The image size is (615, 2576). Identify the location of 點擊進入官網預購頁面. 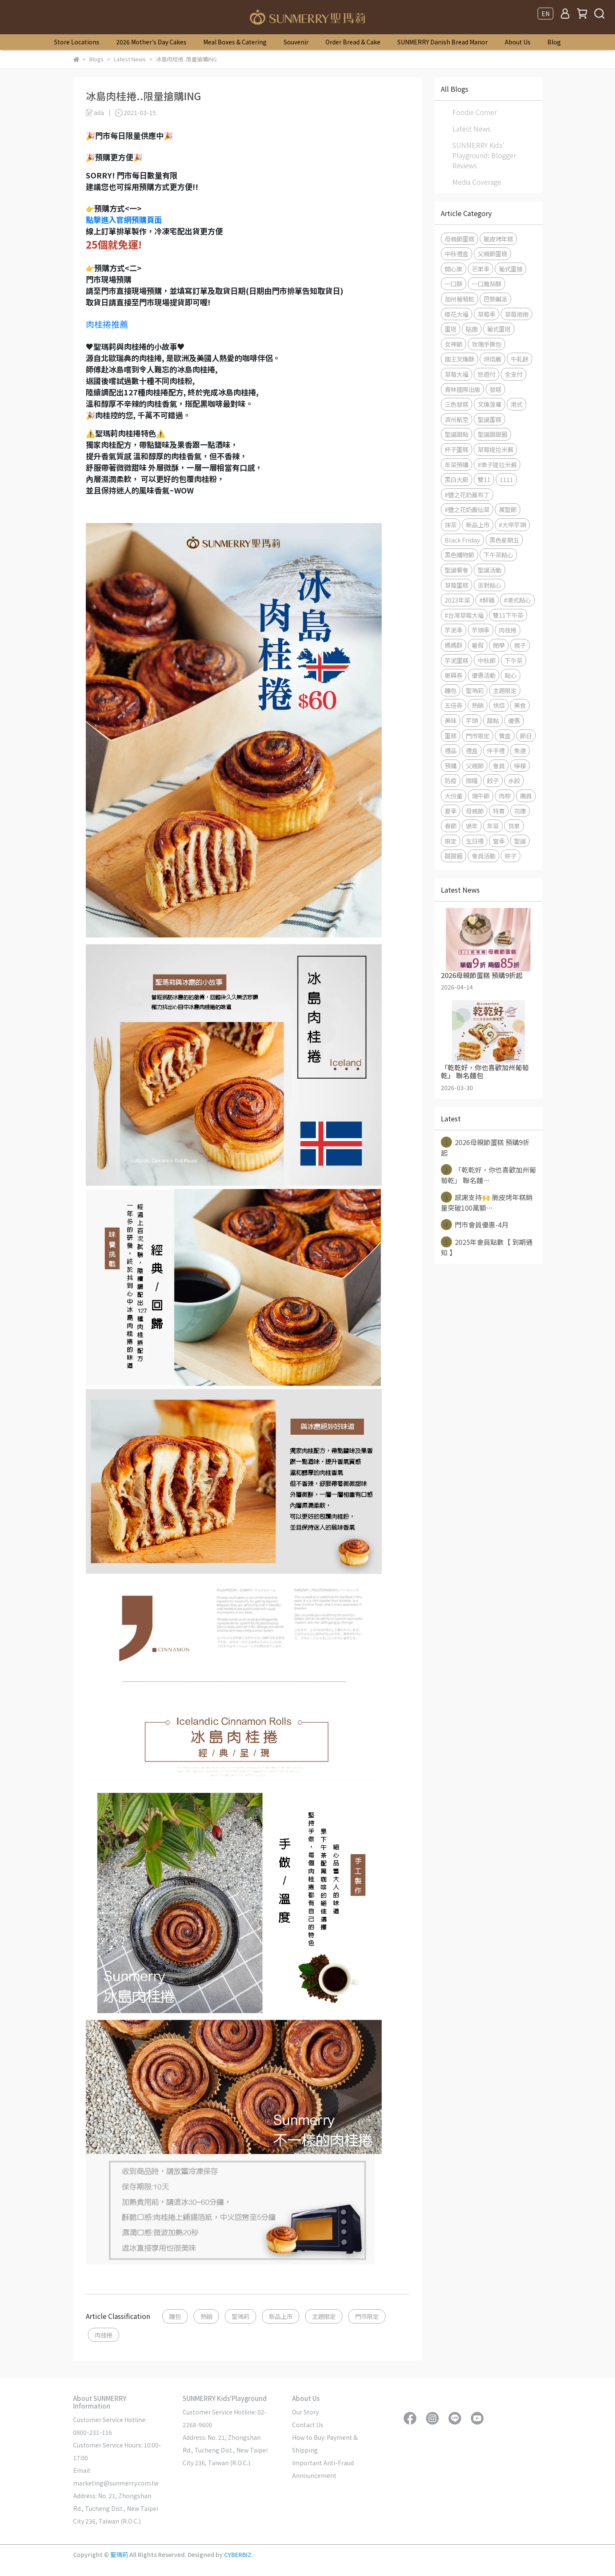
(124, 219).